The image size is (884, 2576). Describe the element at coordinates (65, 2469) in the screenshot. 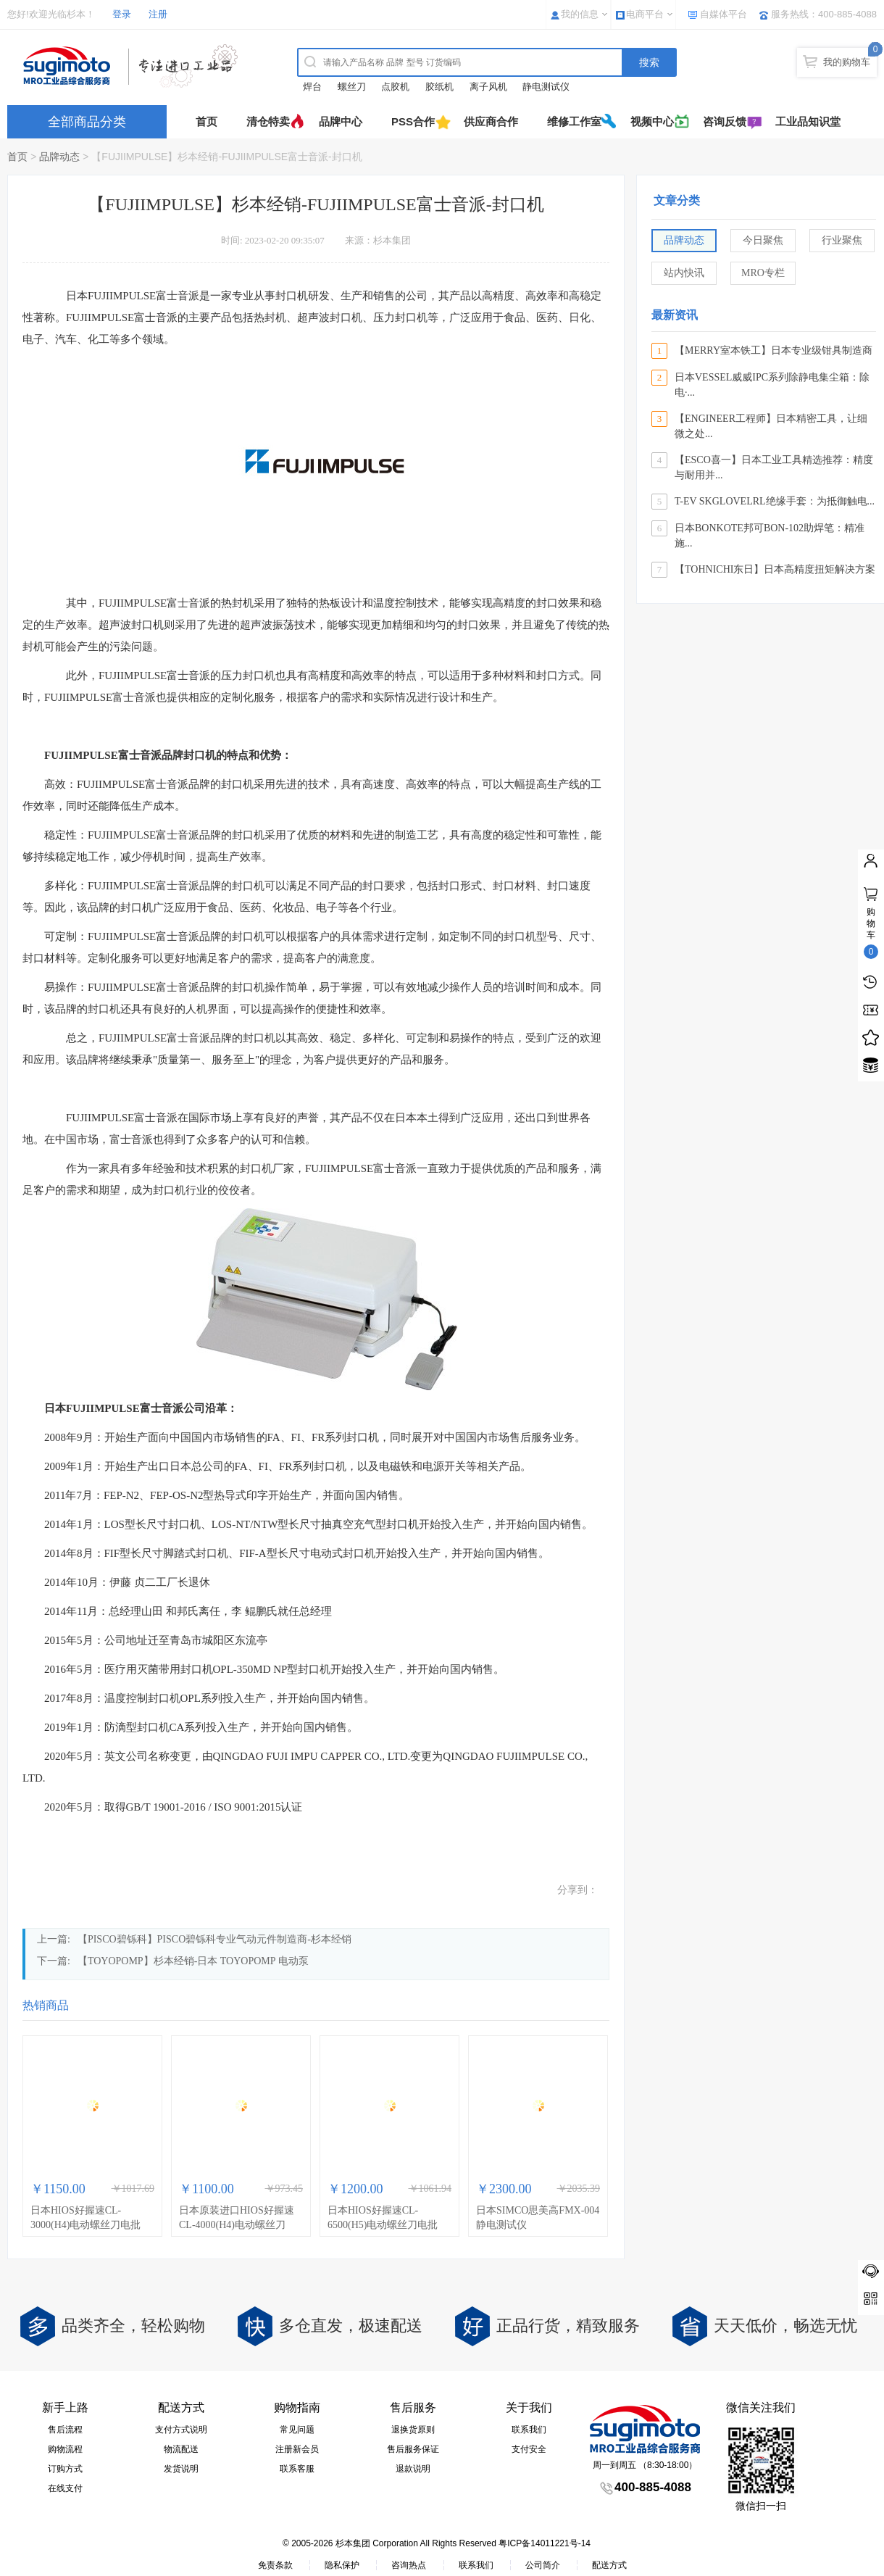

I see `订购方式` at that location.